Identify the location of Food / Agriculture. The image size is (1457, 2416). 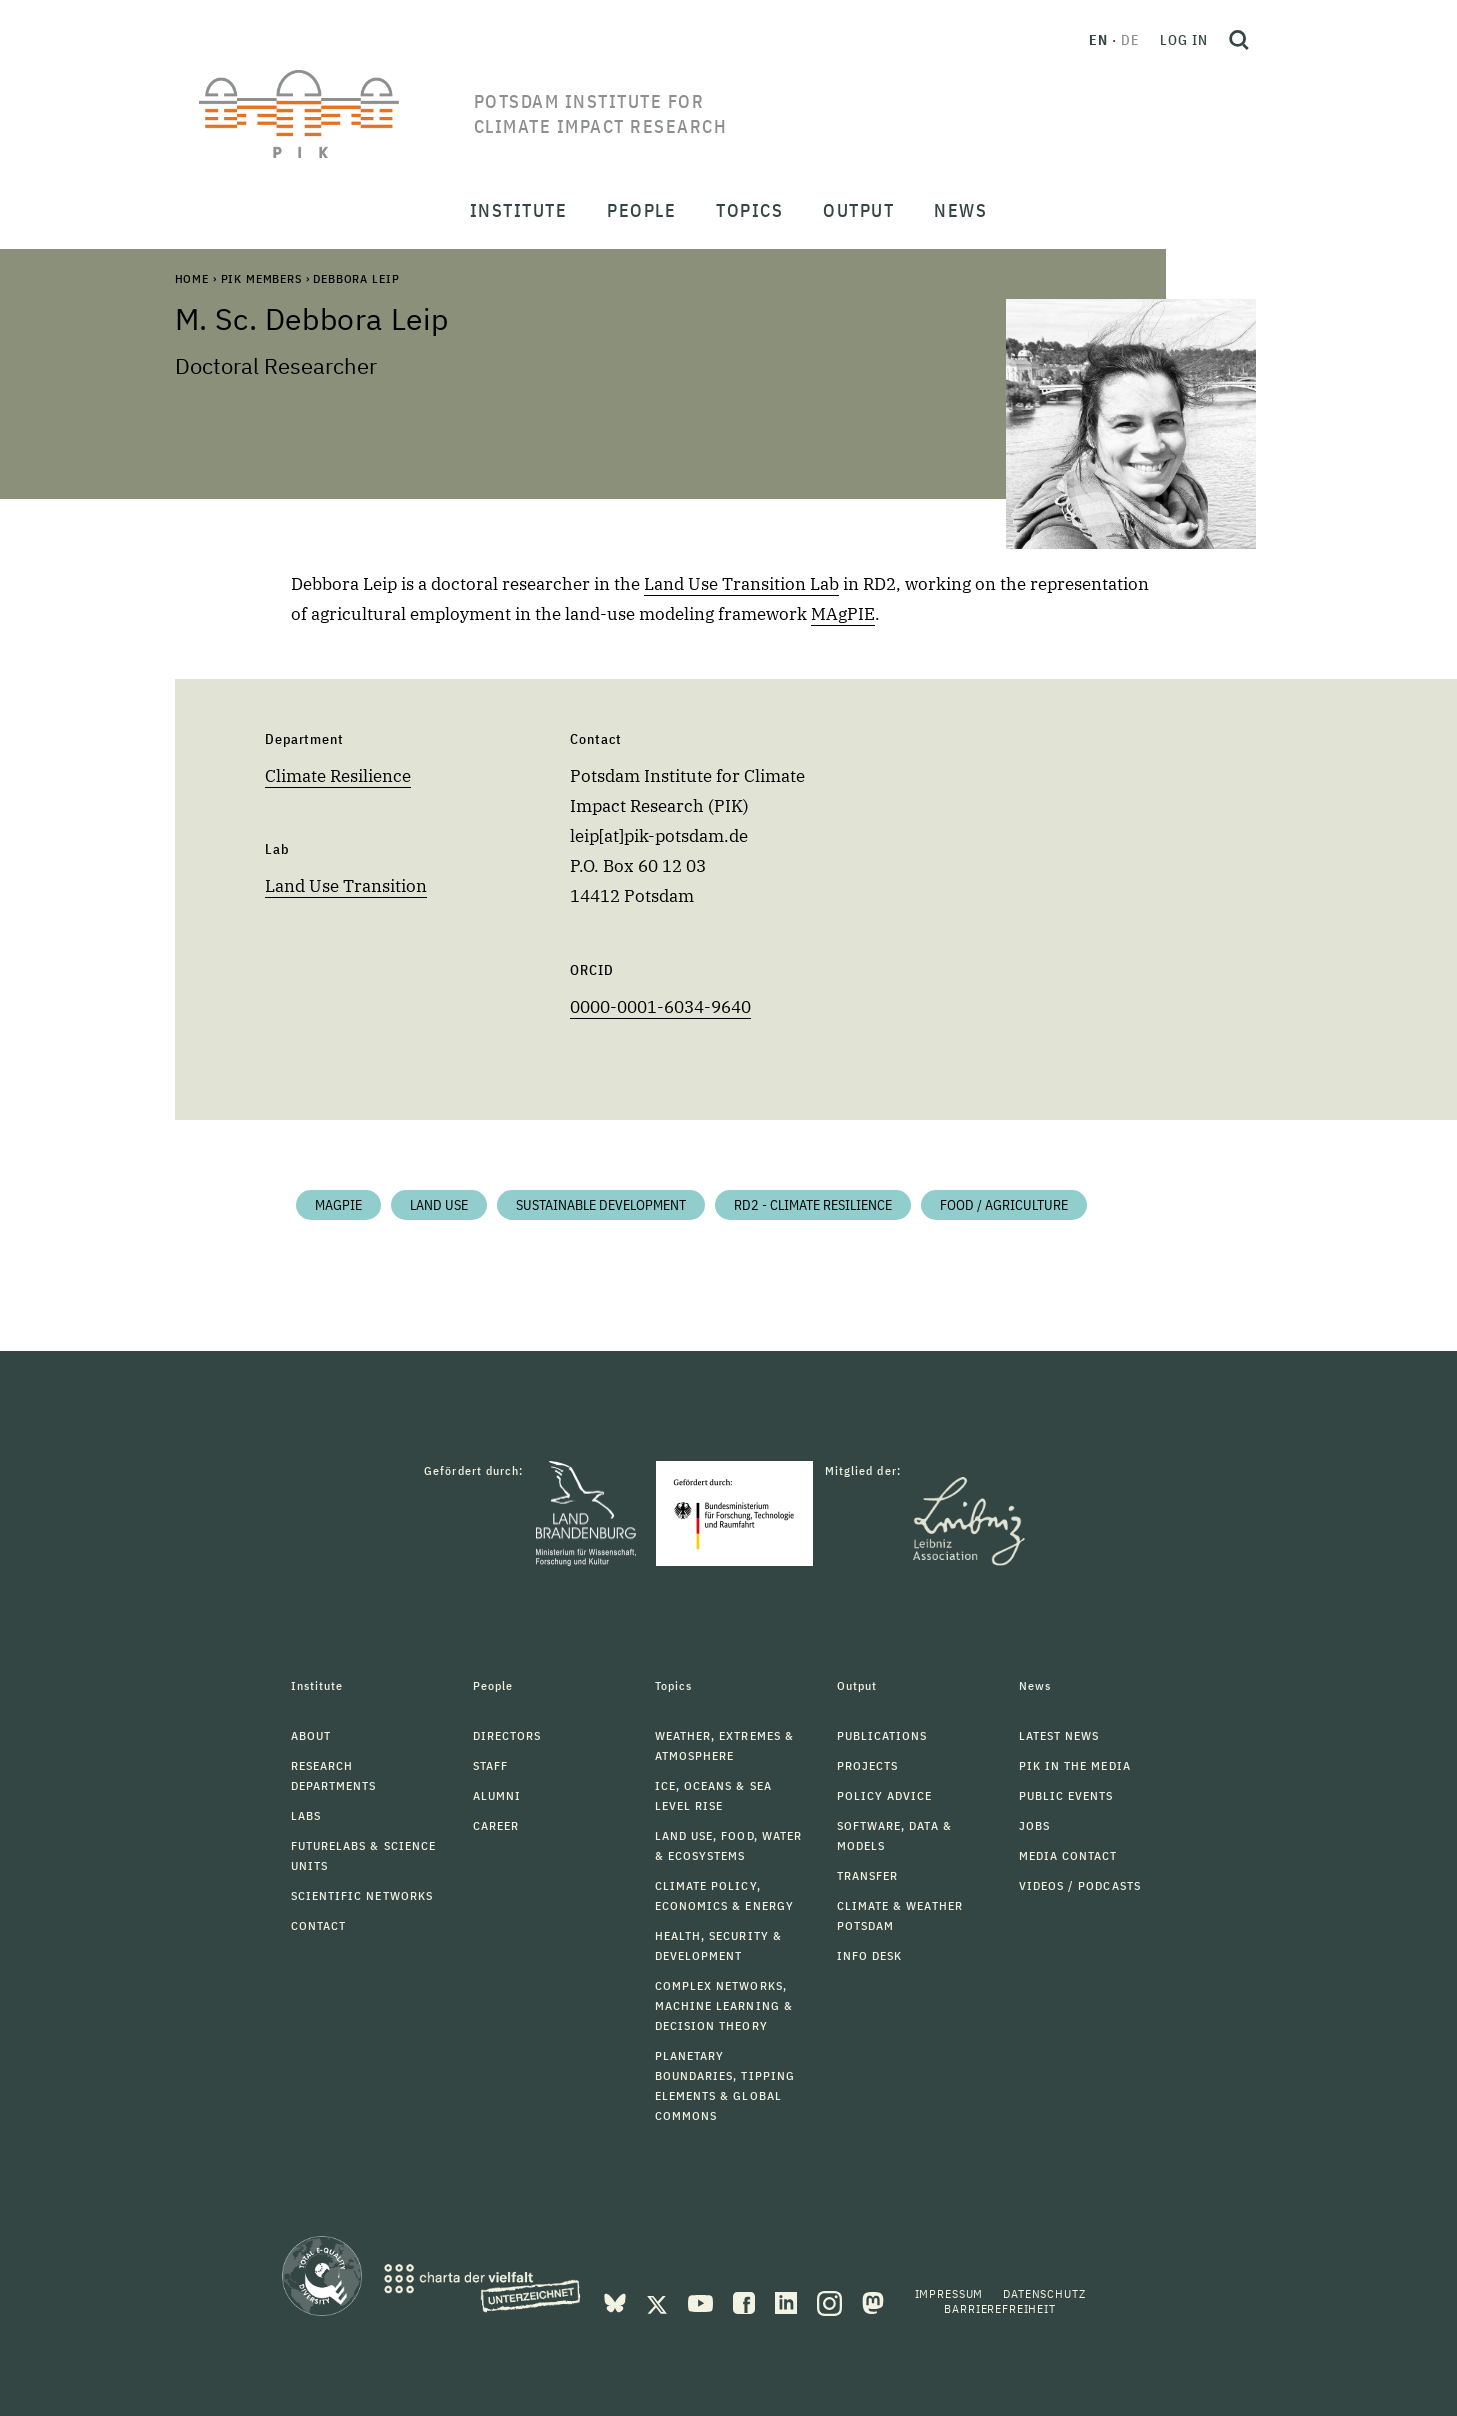
(1004, 1205).